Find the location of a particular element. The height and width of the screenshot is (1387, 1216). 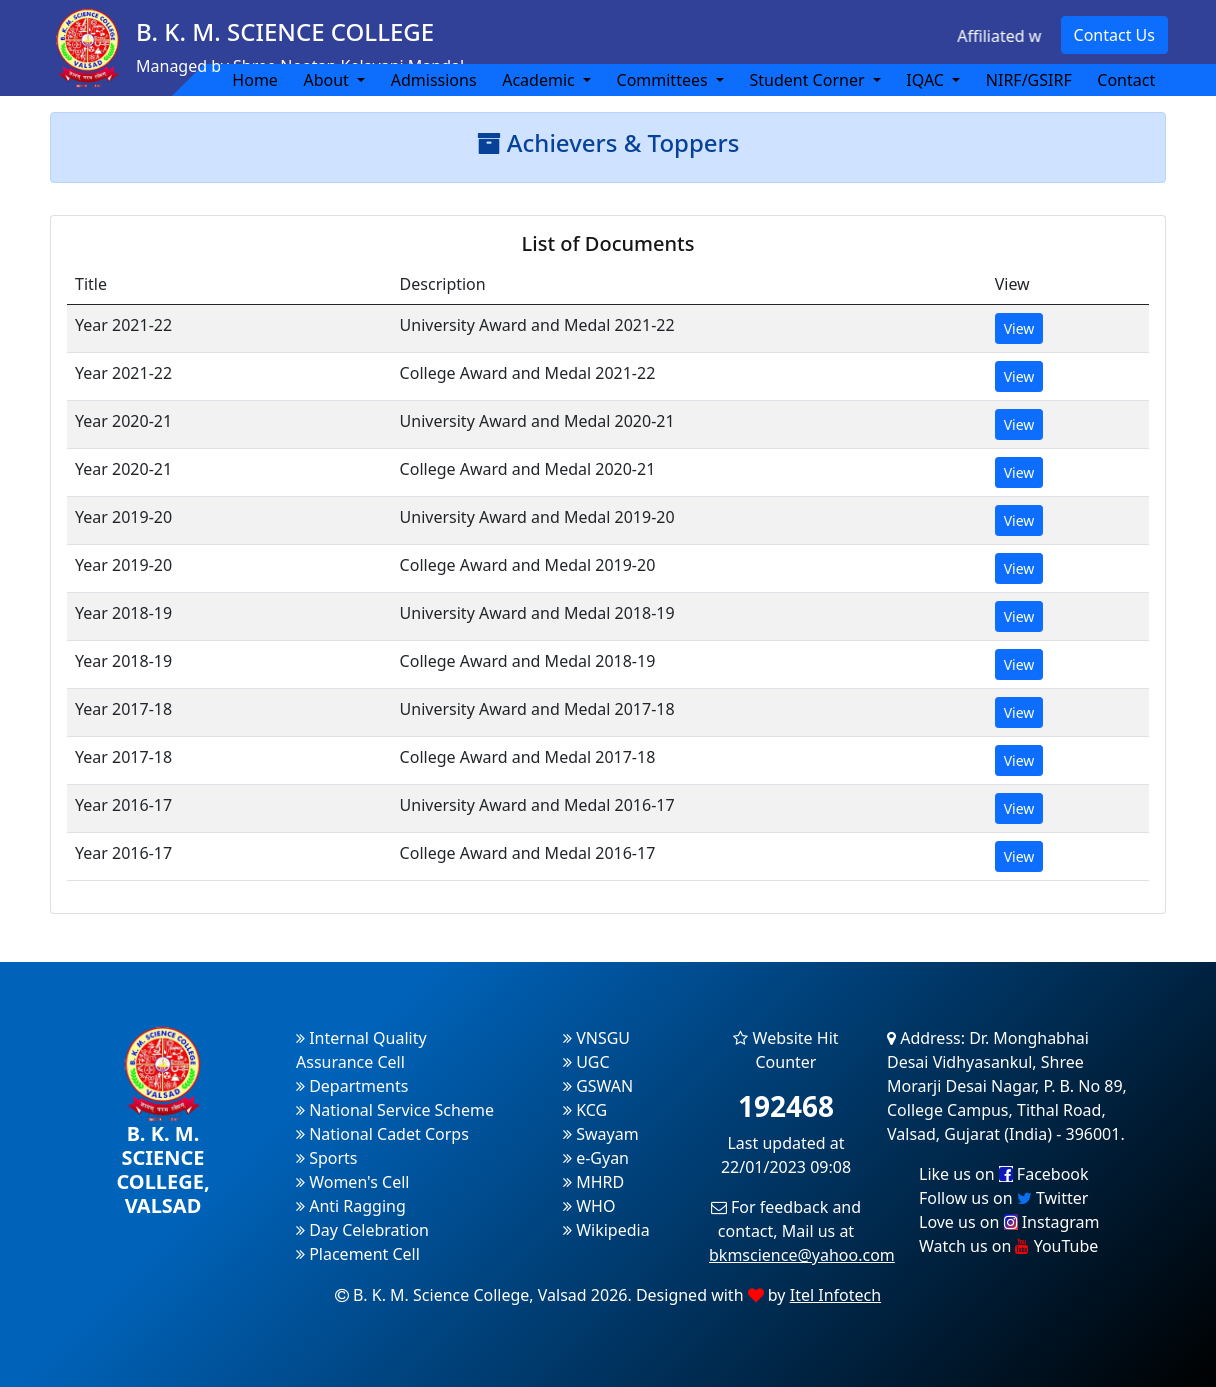

Follow us on Twitter is located at coordinates (1003, 1198).